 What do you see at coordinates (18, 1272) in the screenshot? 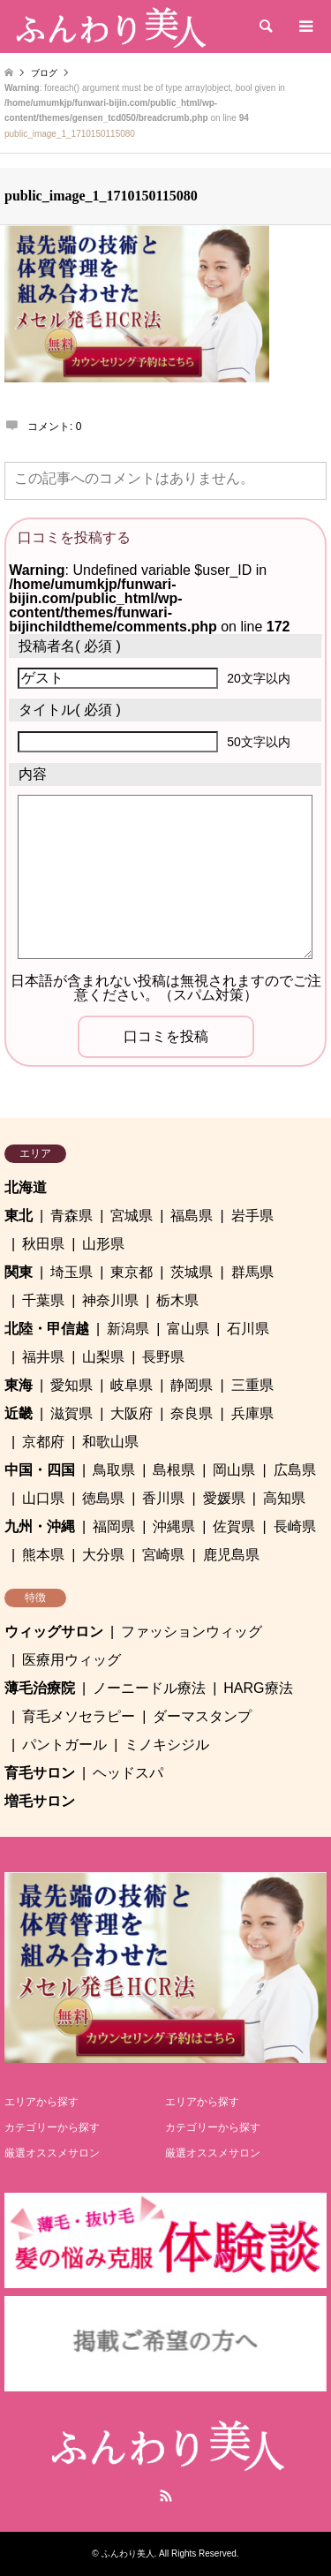
I see `関東` at bounding box center [18, 1272].